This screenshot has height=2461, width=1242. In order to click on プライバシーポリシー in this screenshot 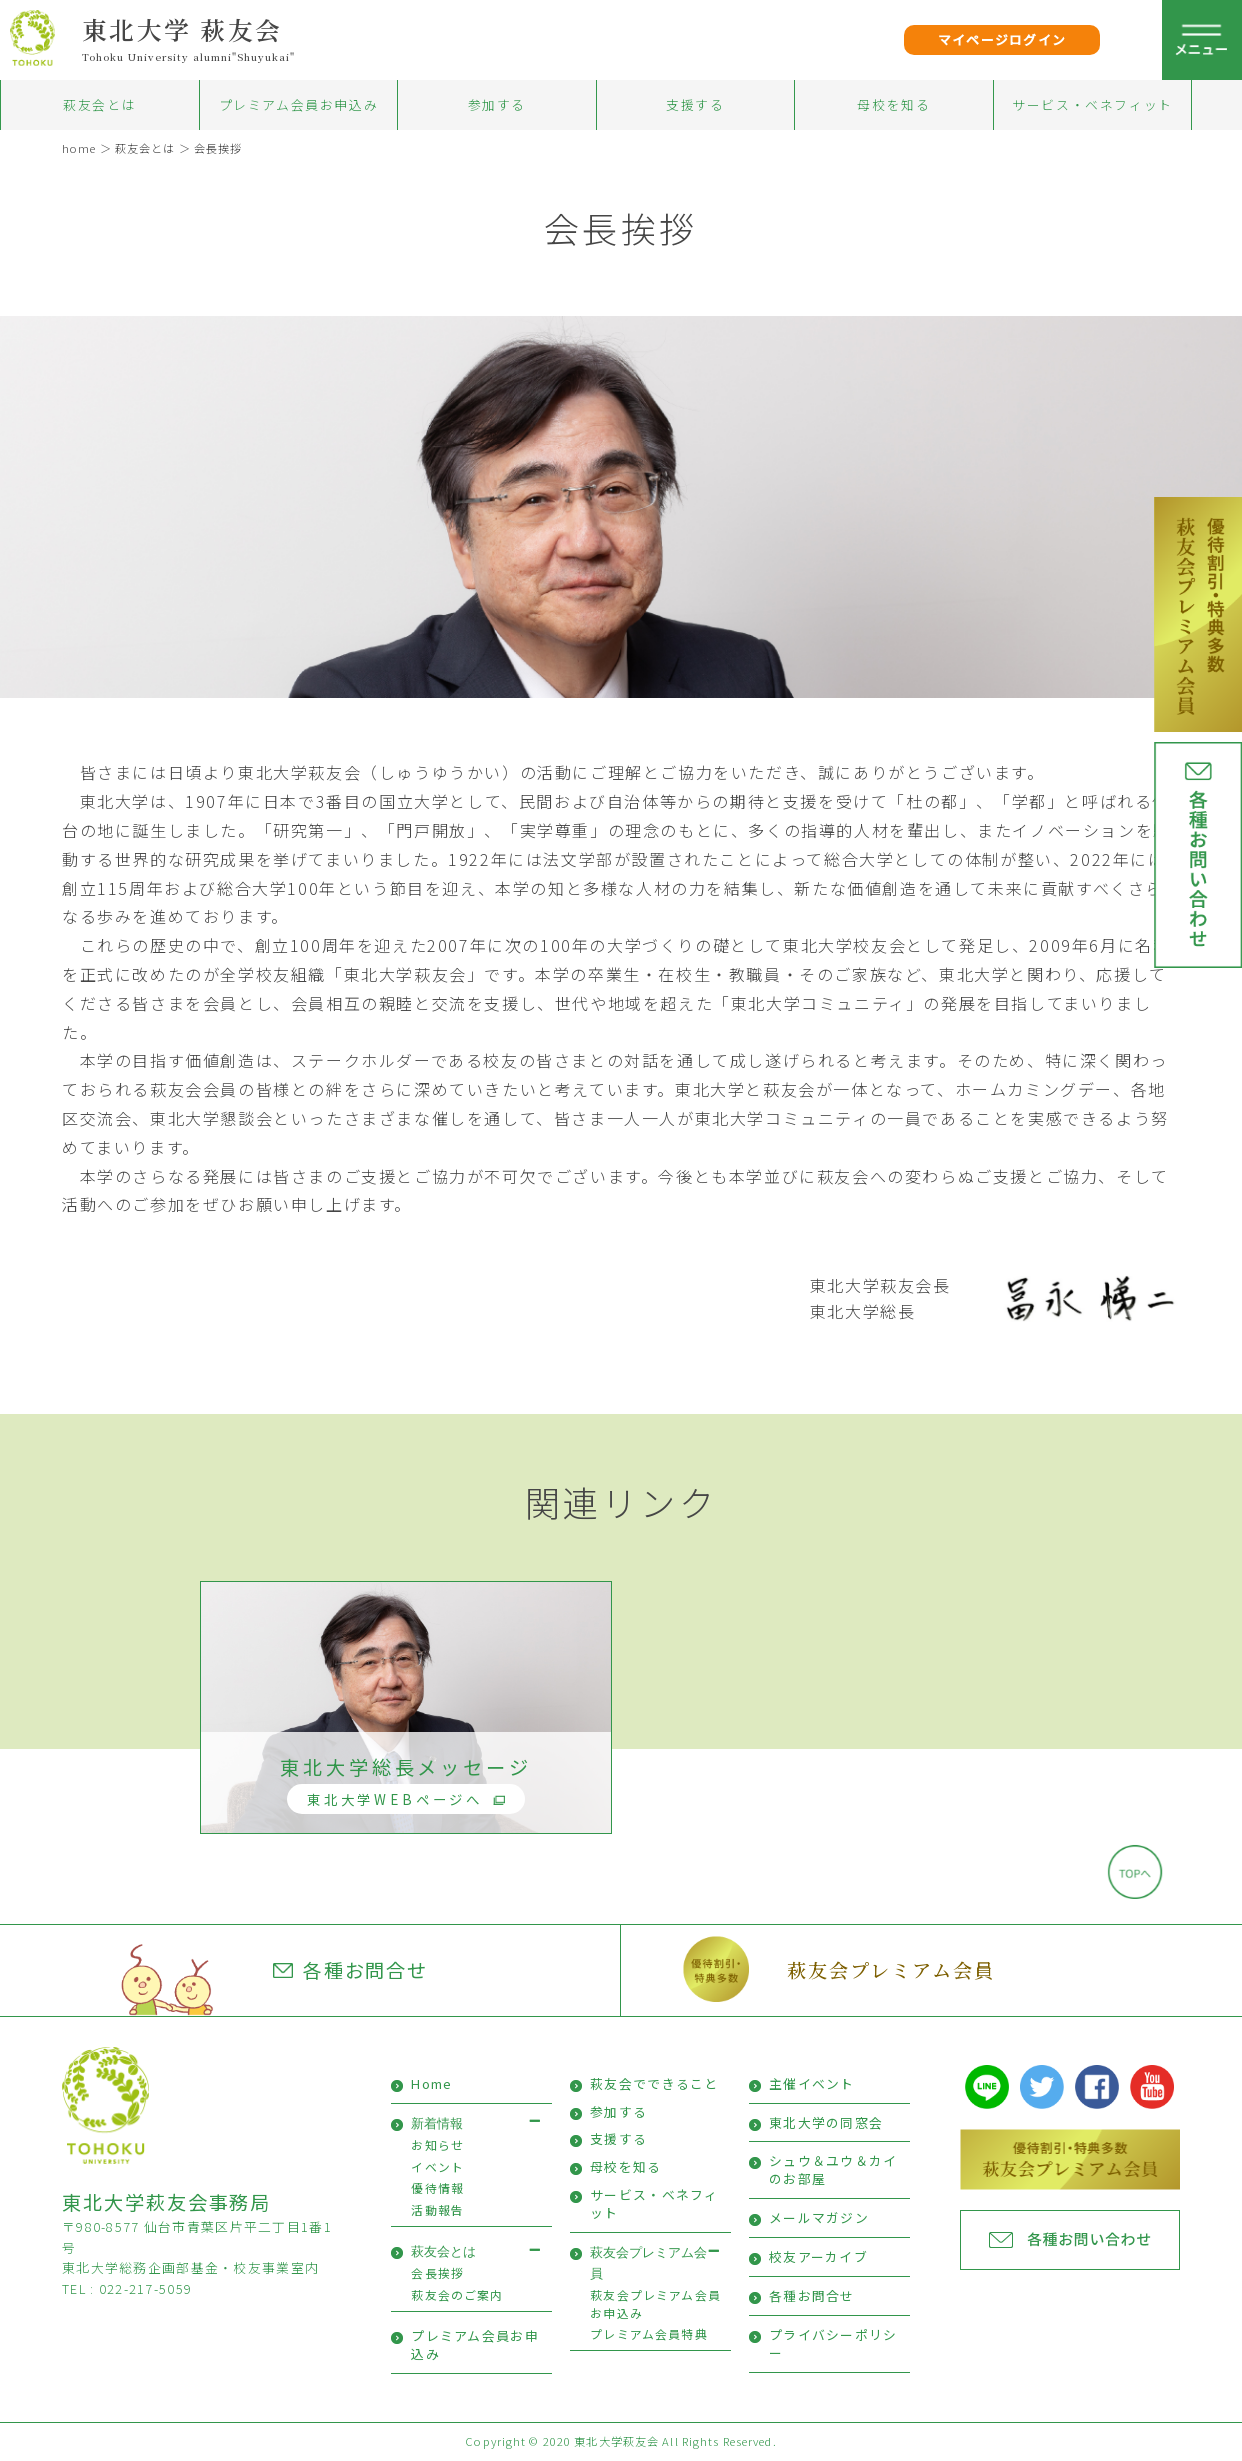, I will do `click(833, 2343)`.